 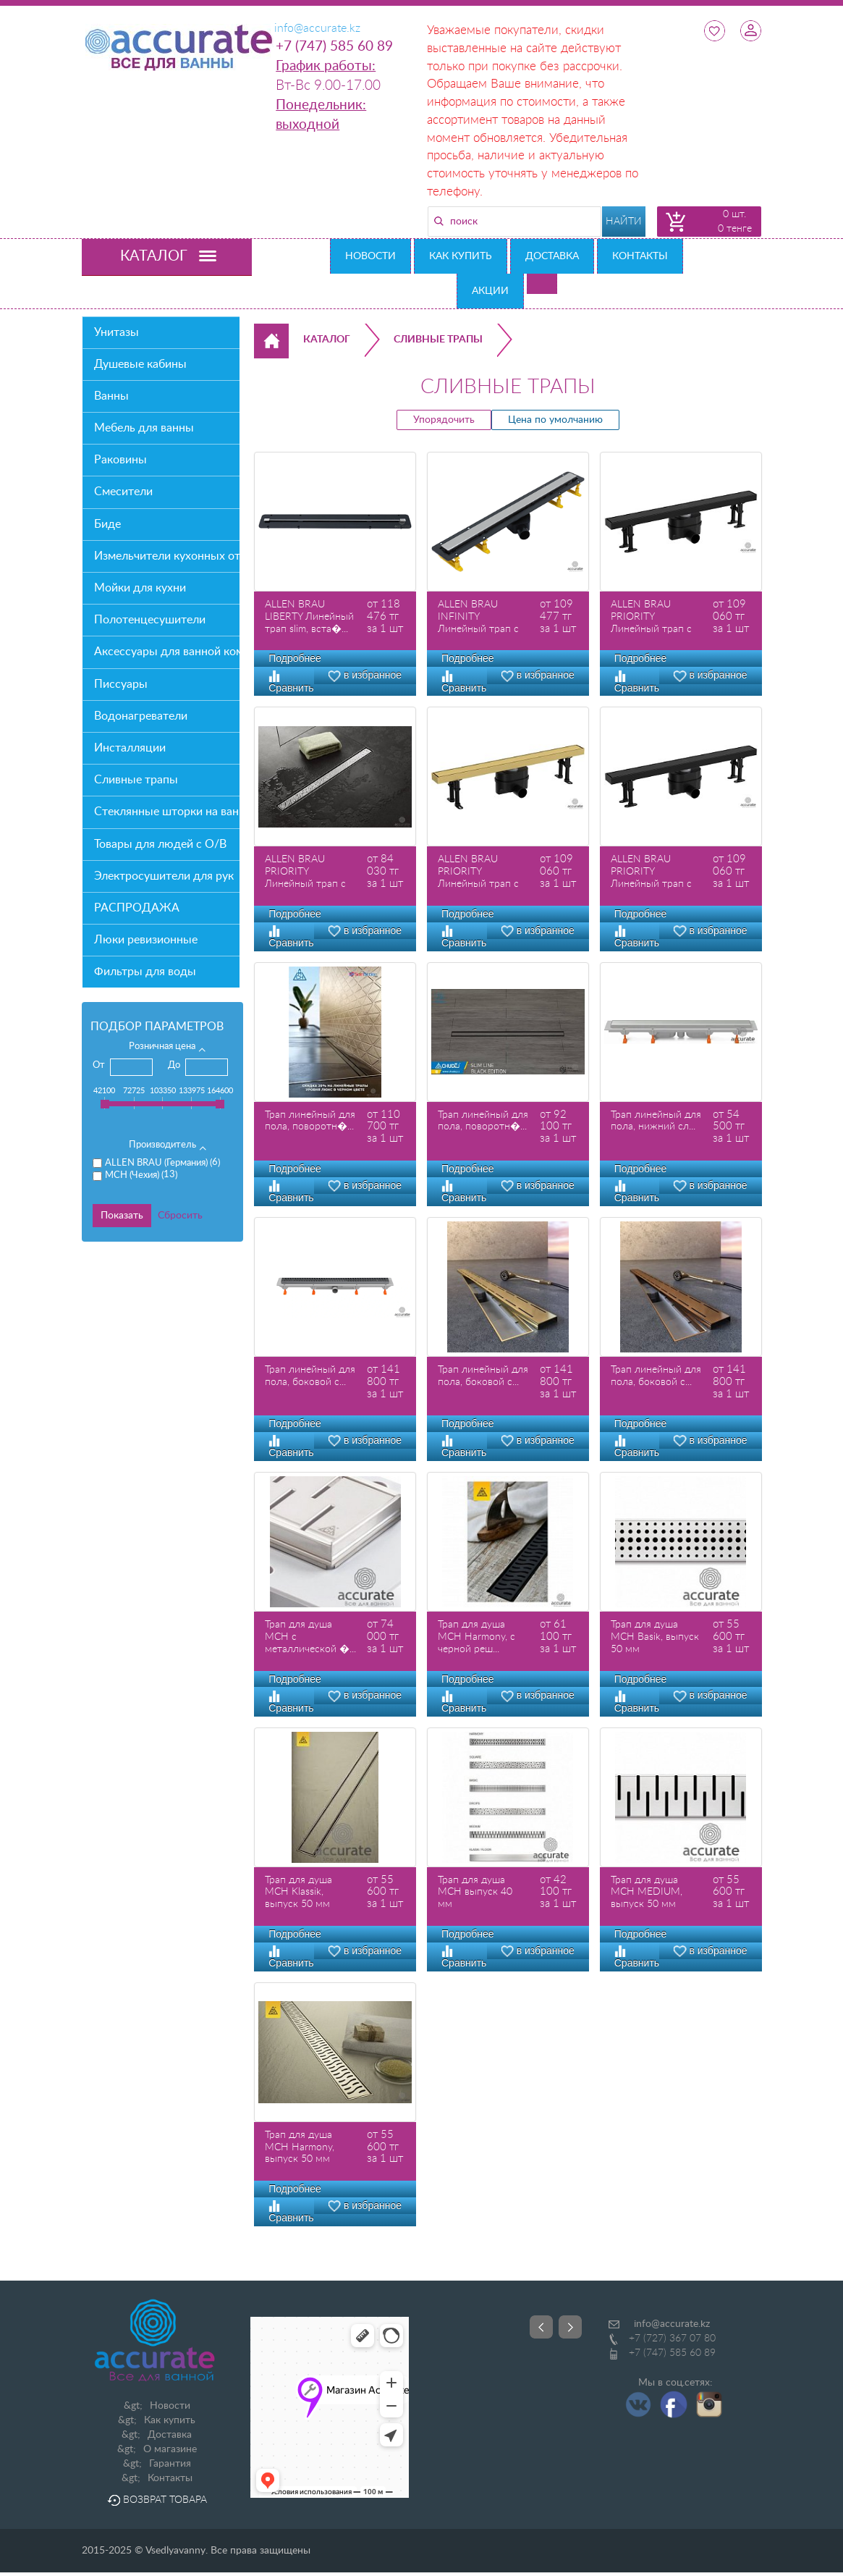 I want to click on Трап для душа MCH Harmony, выпуск 50 мм, so click(x=299, y=2147).